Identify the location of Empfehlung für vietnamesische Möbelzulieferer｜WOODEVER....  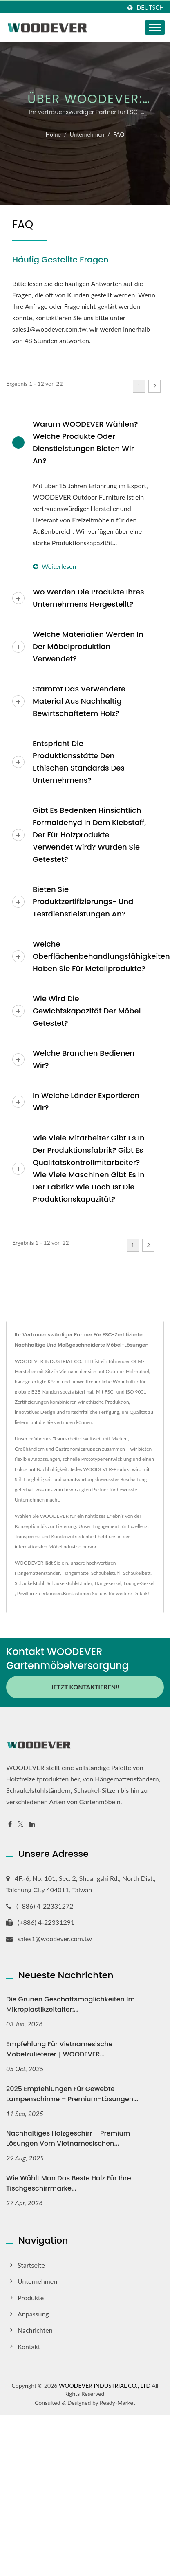
(59, 2049).